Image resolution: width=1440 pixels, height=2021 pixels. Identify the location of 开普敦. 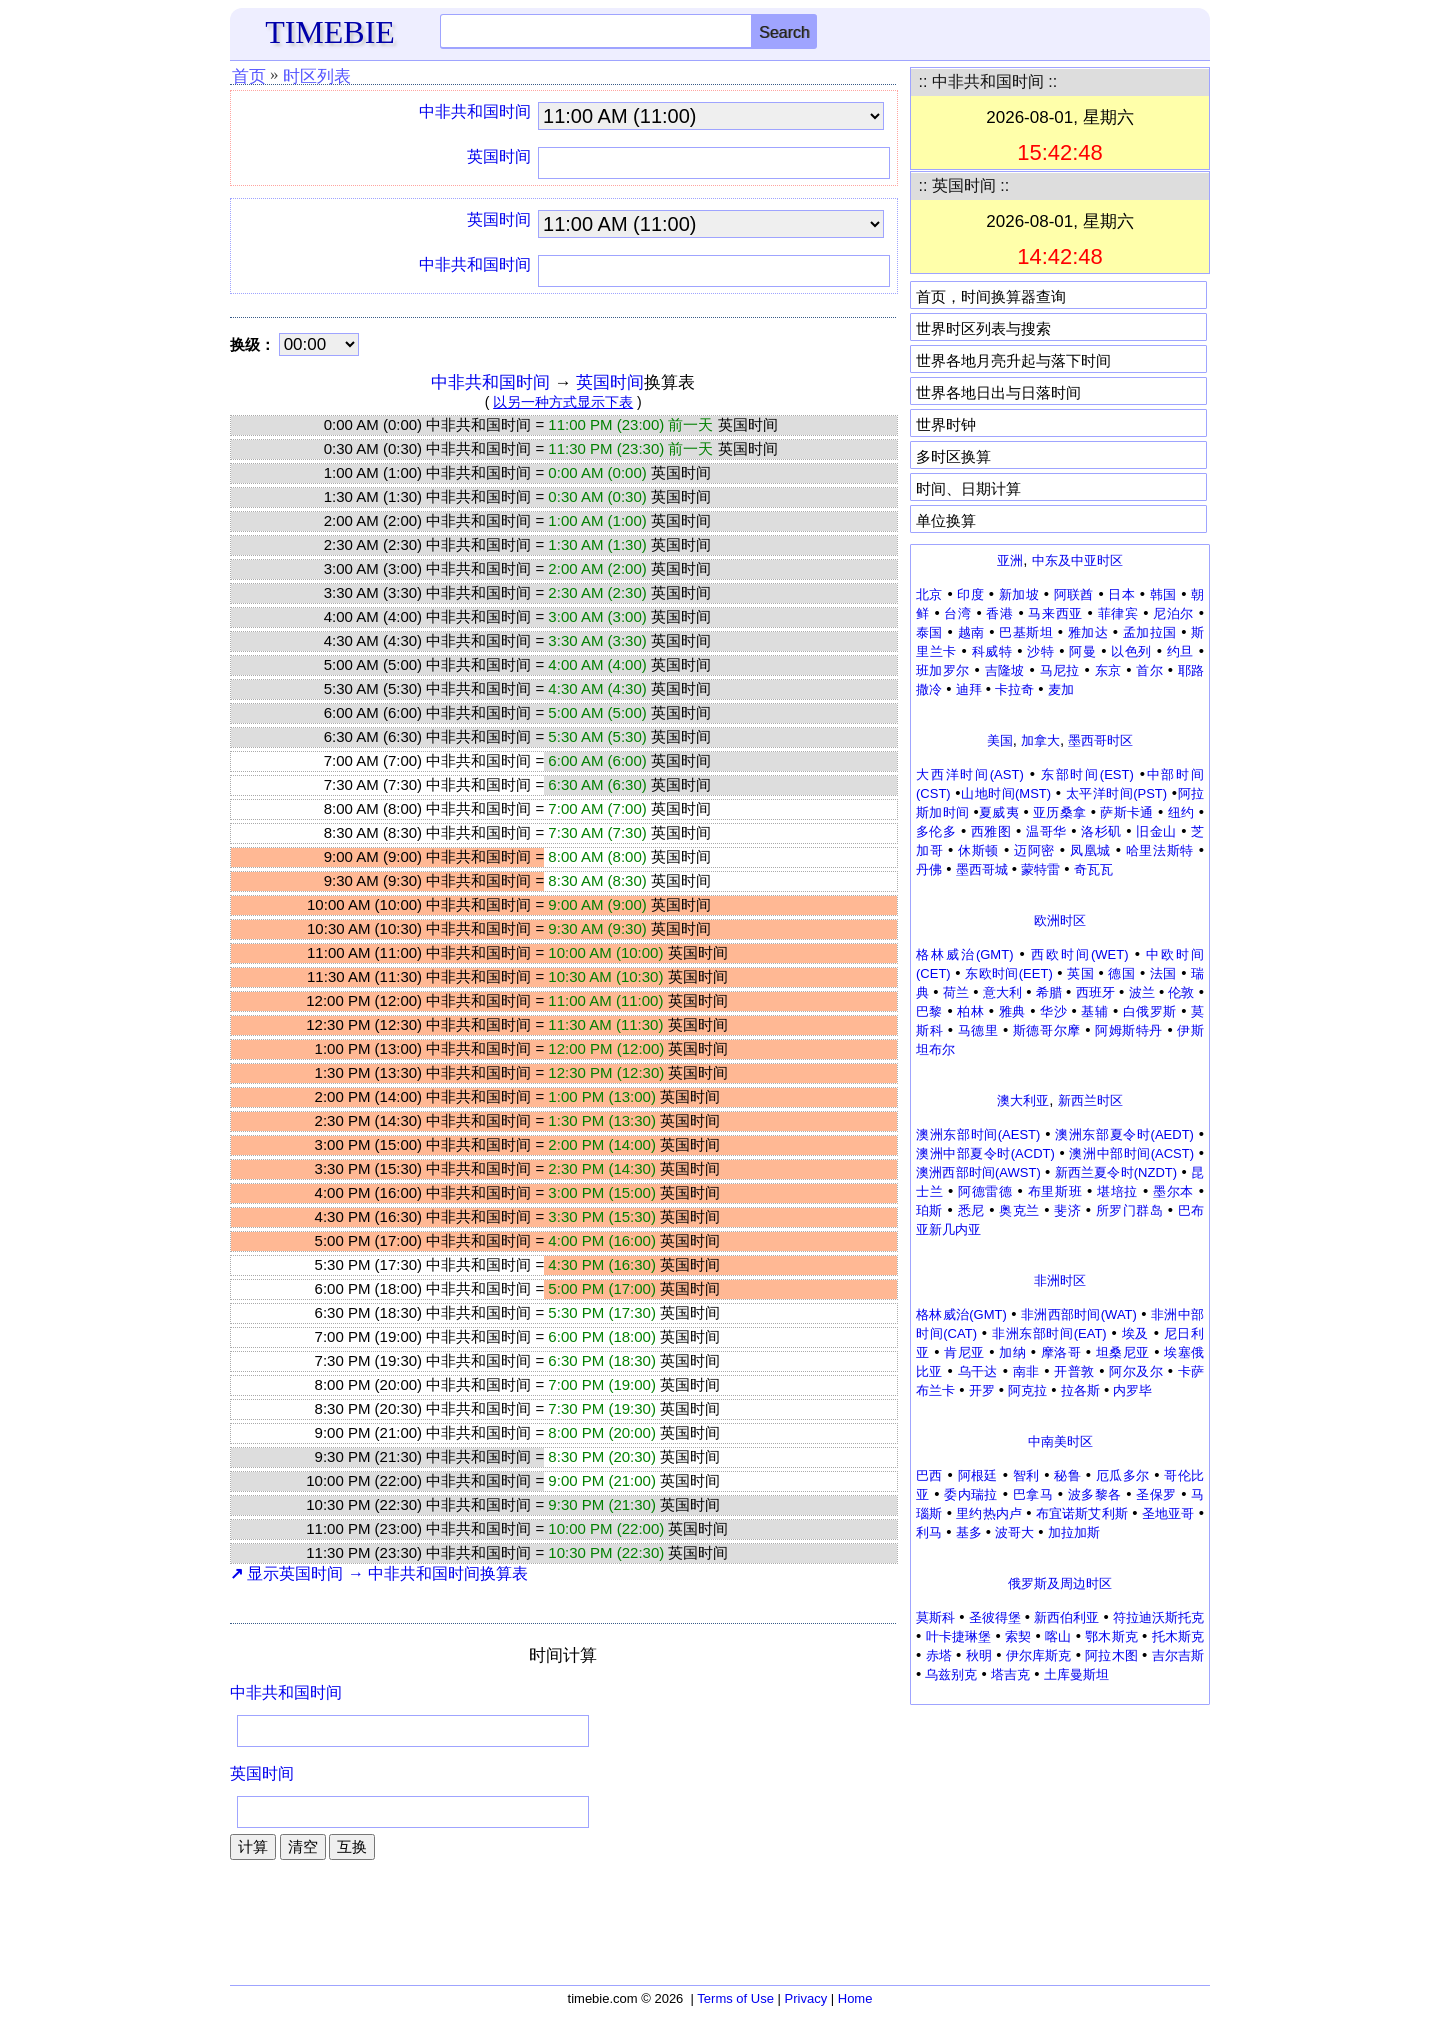
(1074, 1371).